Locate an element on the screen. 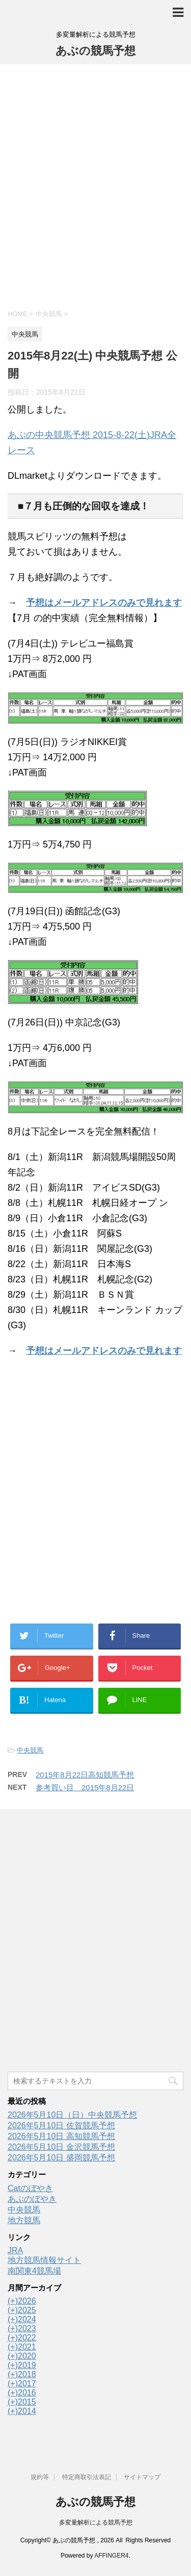 Image resolution: width=191 pixels, height=2576 pixels. Catのぼやき is located at coordinates (30, 2188).